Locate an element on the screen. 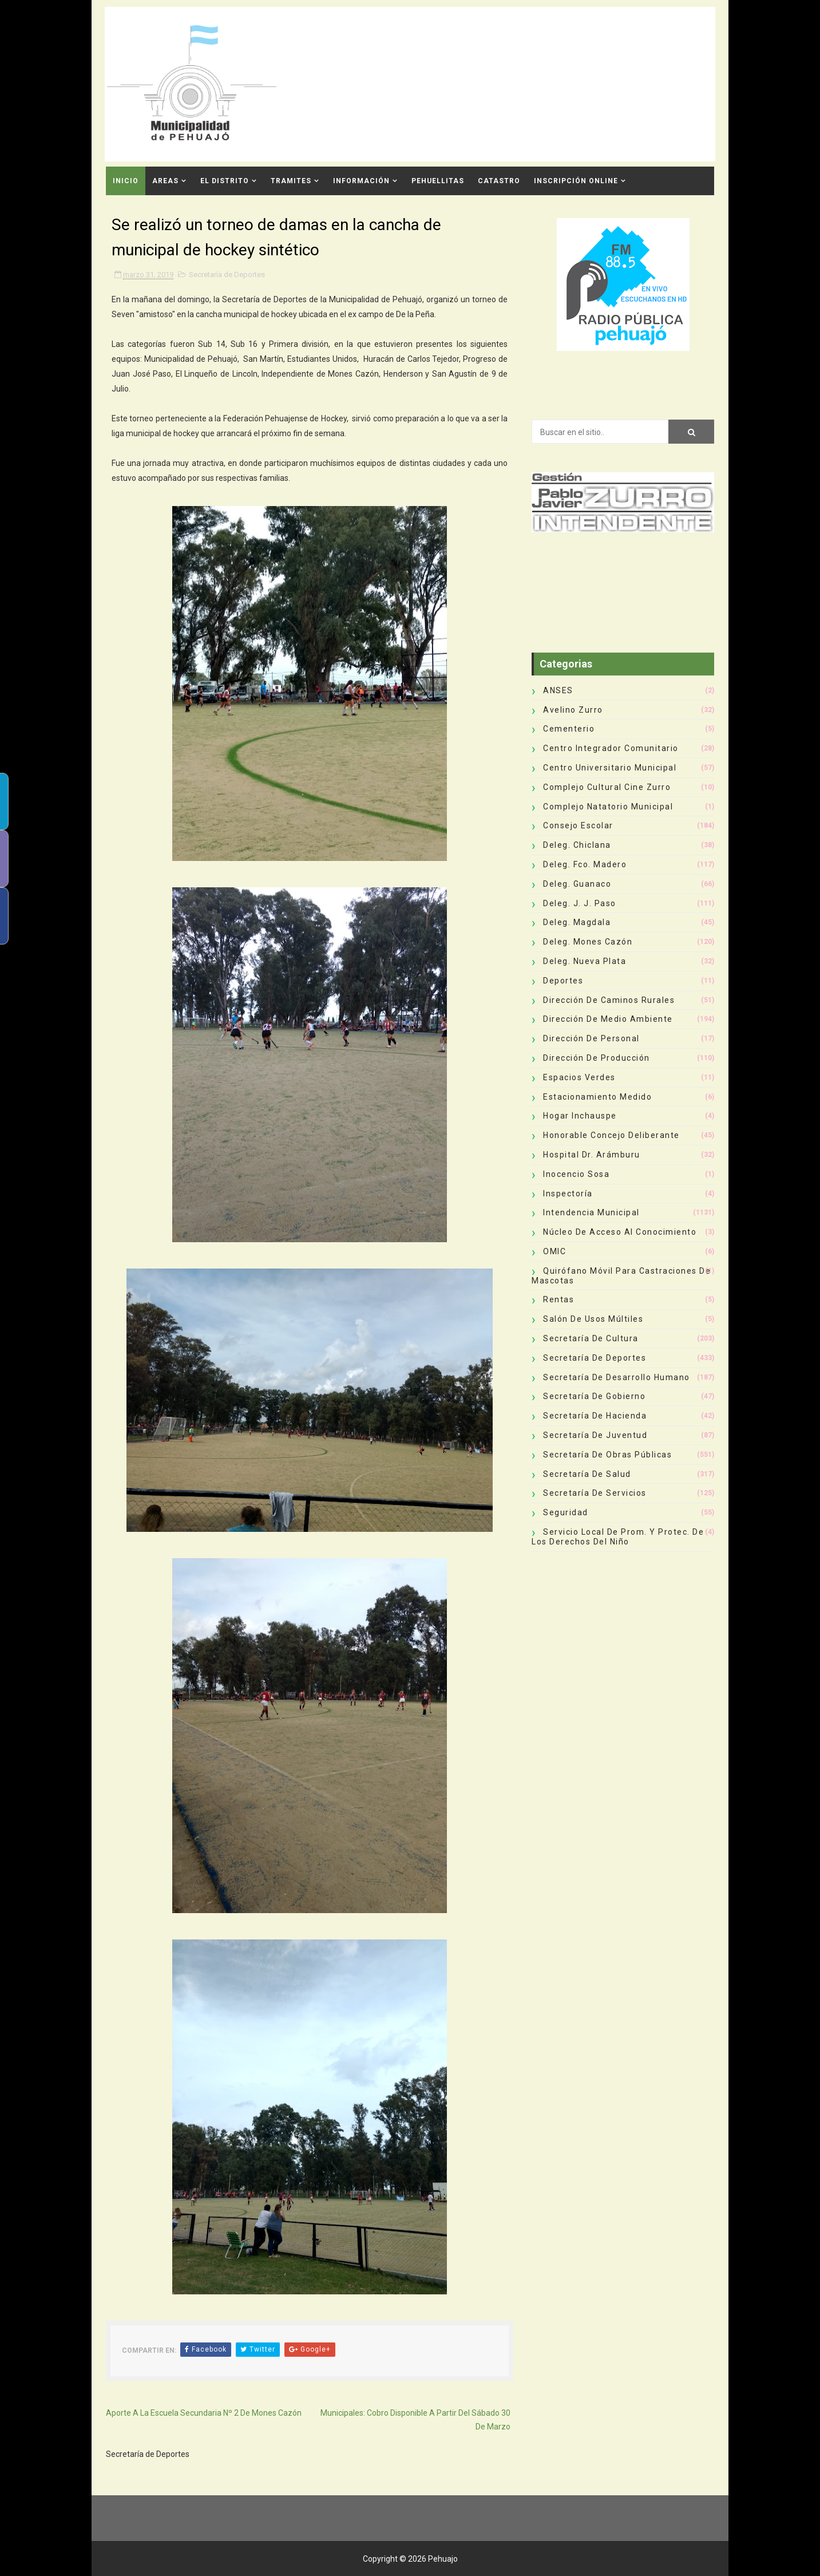  Honorable Concejo Deliberante is located at coordinates (611, 1135).